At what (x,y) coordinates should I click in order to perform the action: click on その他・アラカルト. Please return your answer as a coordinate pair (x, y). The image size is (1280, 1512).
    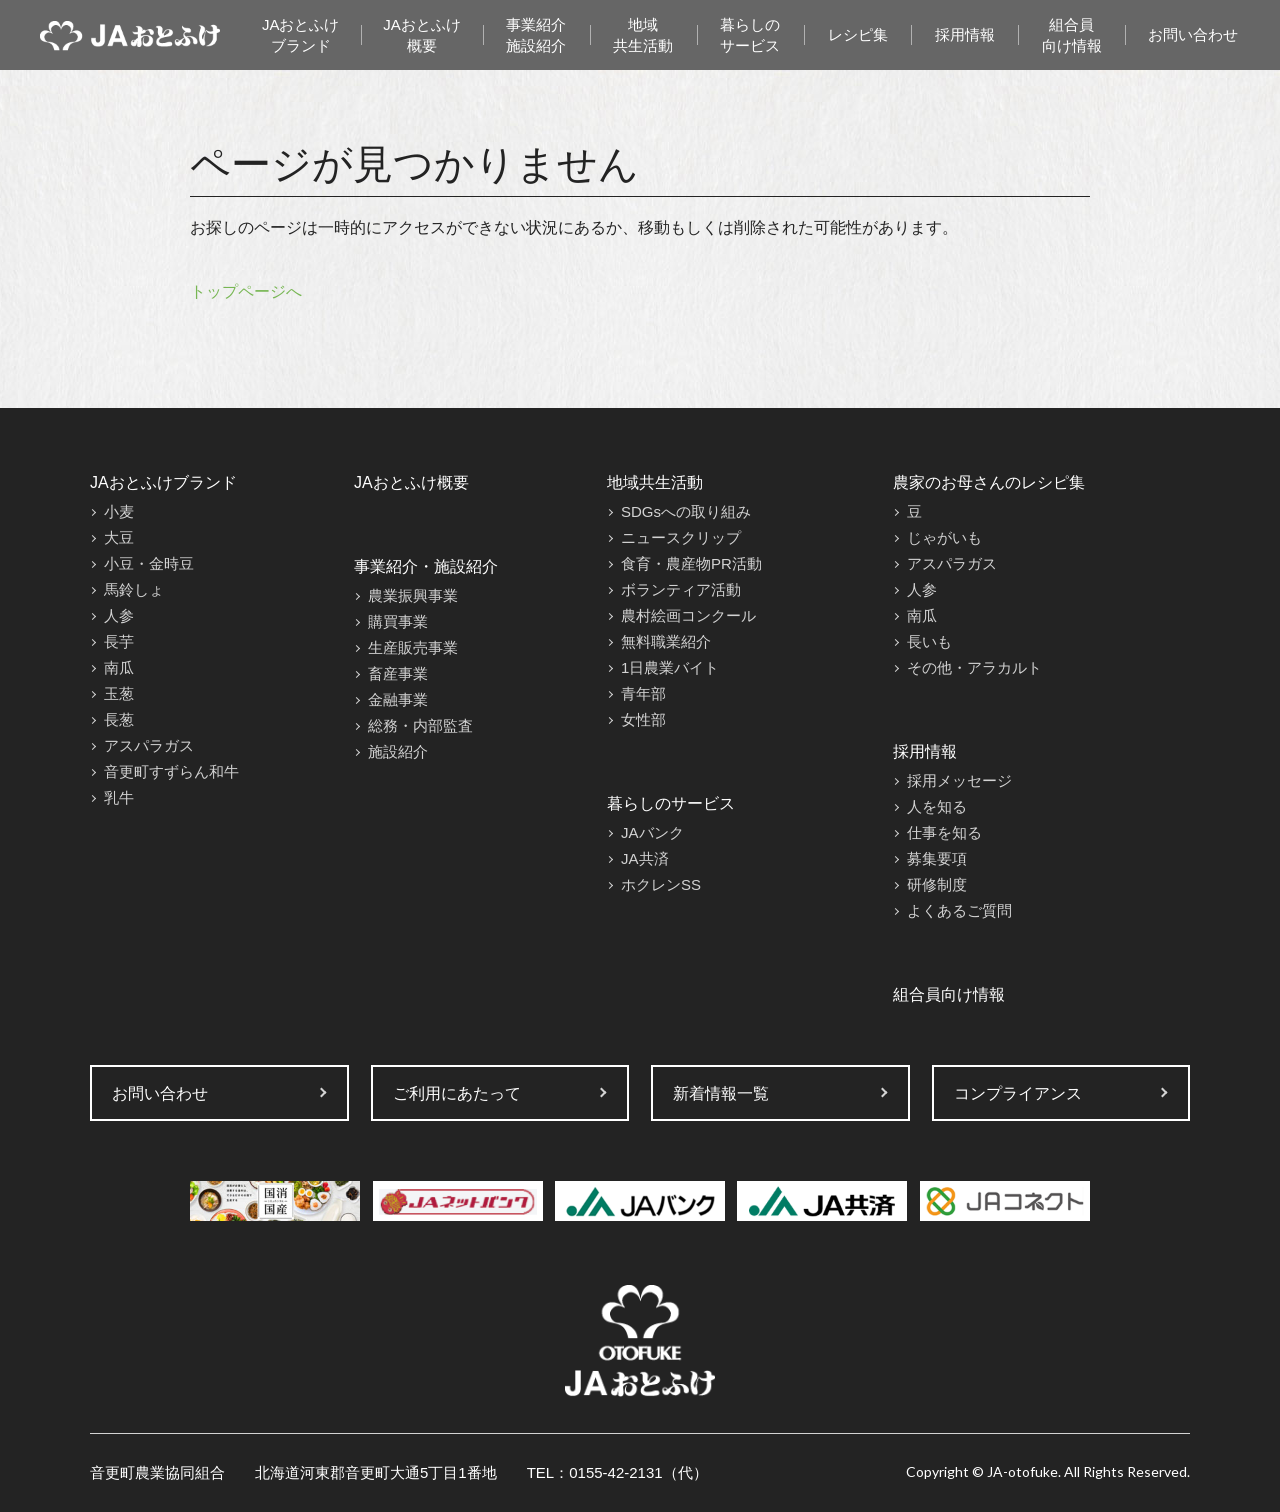
    Looking at the image, I should click on (974, 667).